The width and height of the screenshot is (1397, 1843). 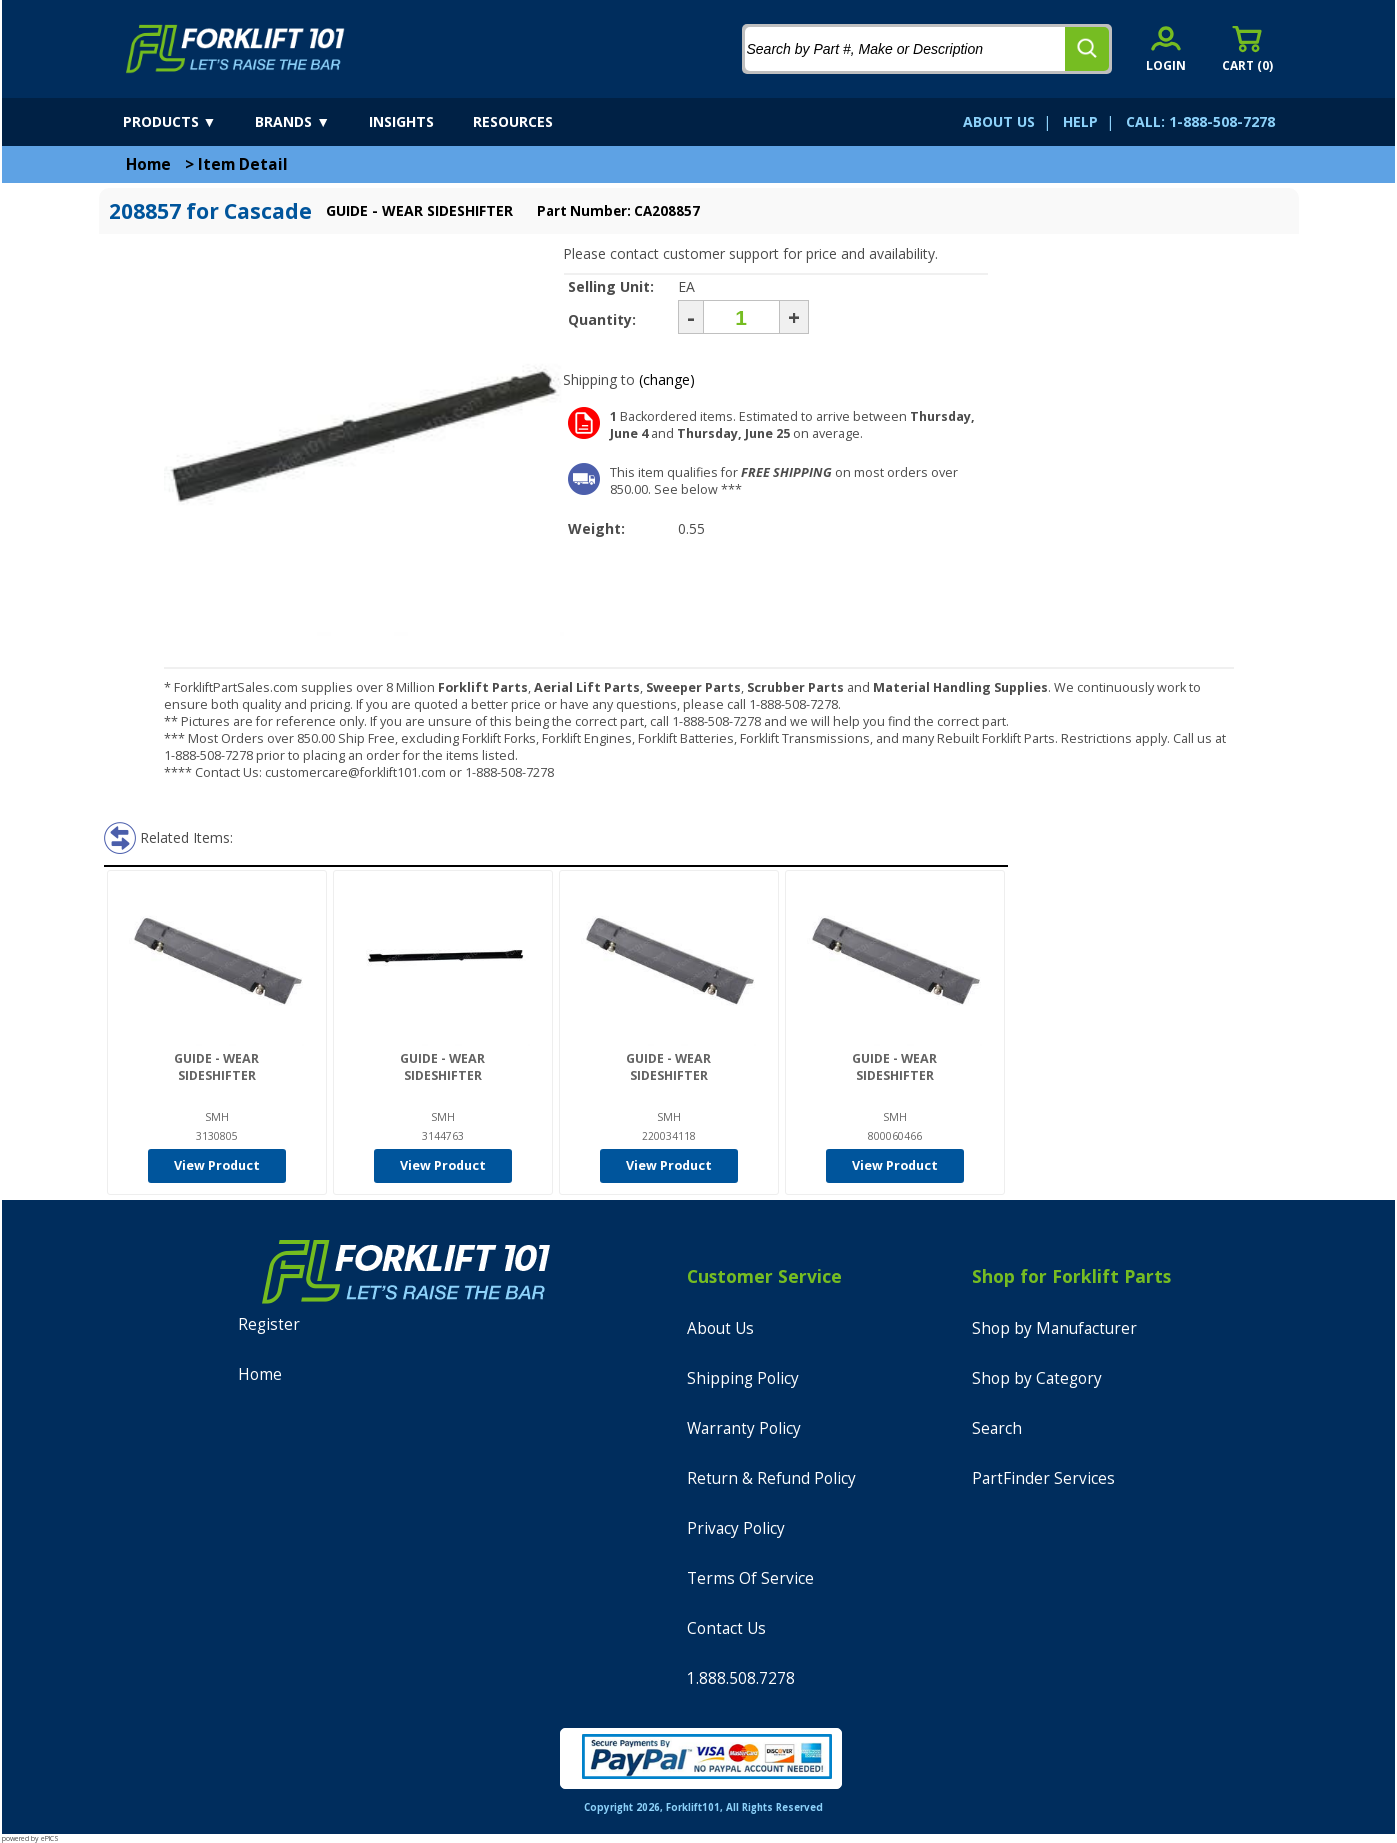 I want to click on Register, so click(x=269, y=1324).